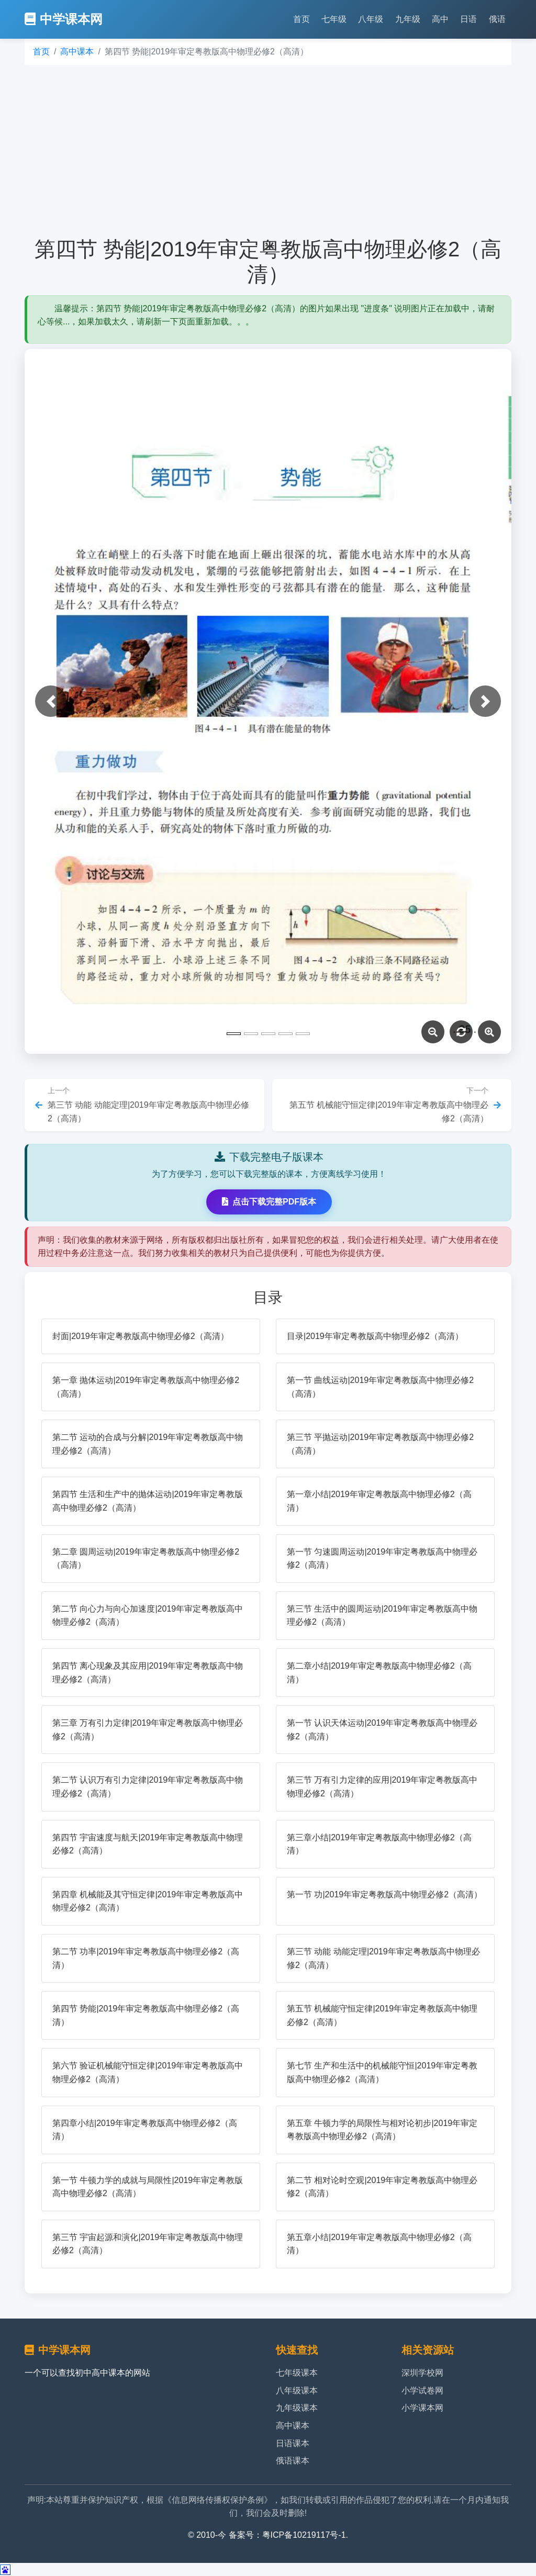 This screenshot has height=2576, width=536. I want to click on 目录|2019年审定粤教版高中物理必修2（高清）, so click(375, 1336).